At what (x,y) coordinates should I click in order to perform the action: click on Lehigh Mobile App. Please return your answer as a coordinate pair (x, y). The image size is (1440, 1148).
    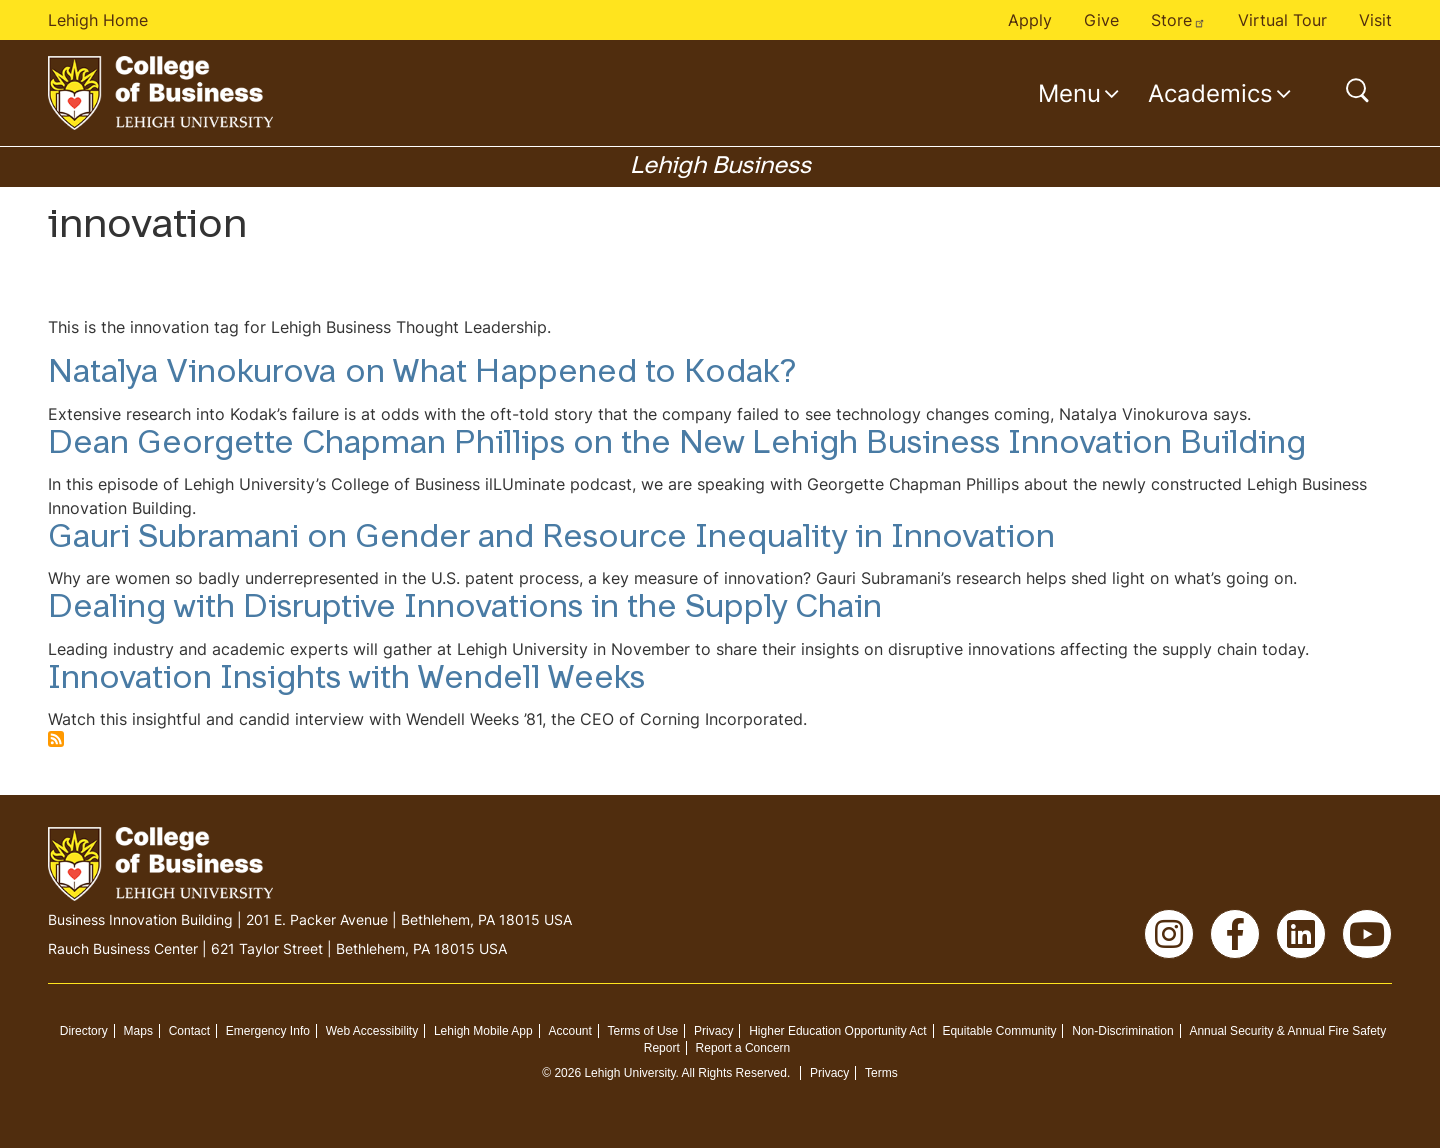
    Looking at the image, I should click on (483, 1031).